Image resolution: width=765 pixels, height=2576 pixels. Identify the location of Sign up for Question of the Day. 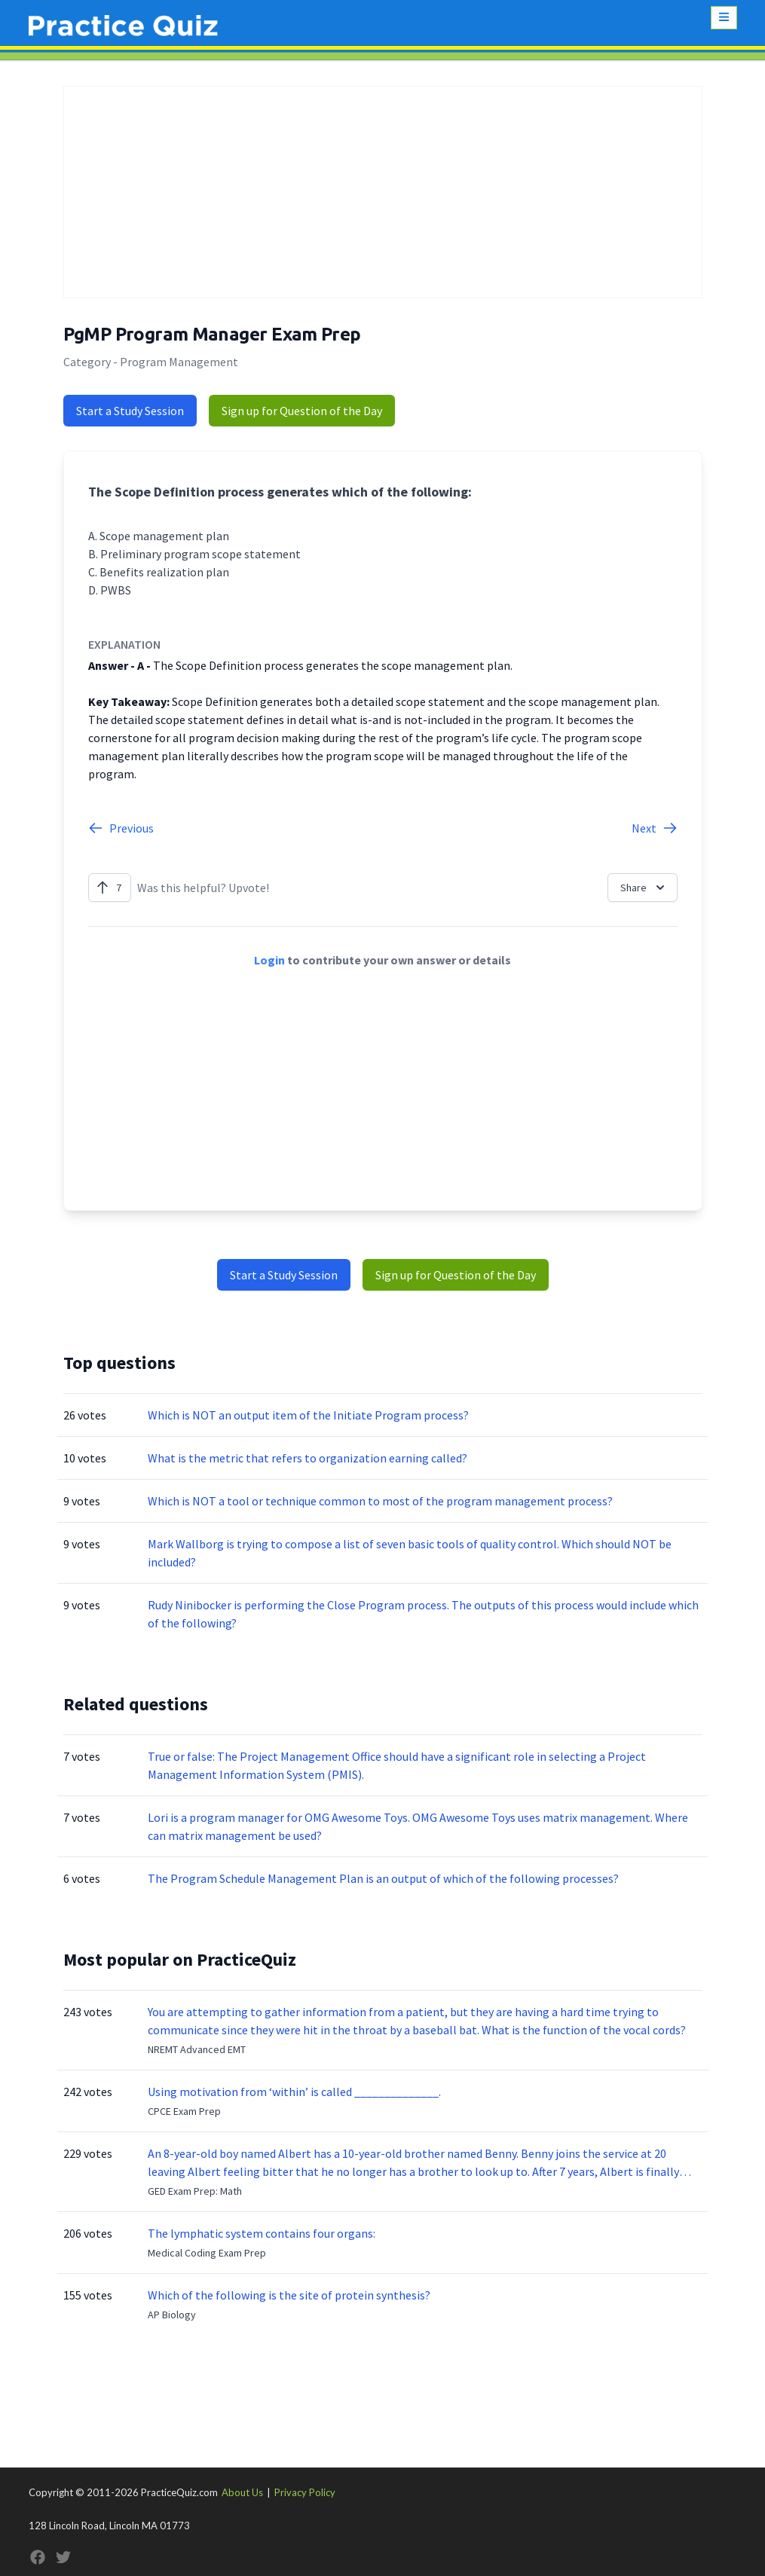
(302, 410).